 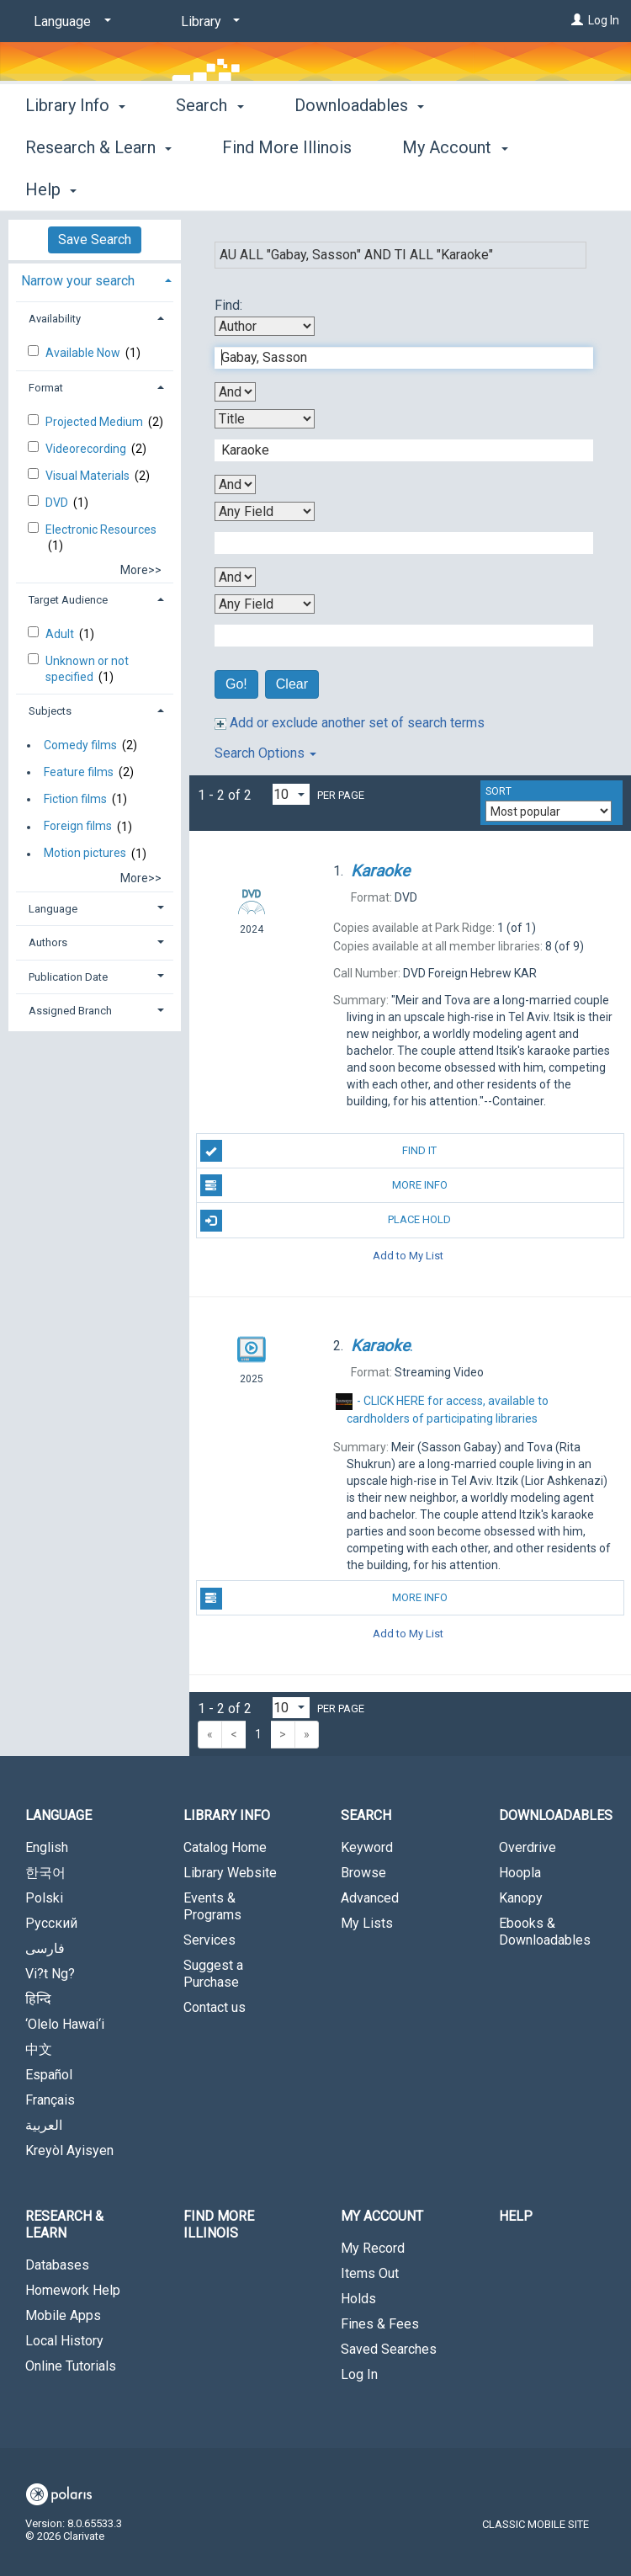 I want to click on Events & Programs, so click(x=212, y=1906).